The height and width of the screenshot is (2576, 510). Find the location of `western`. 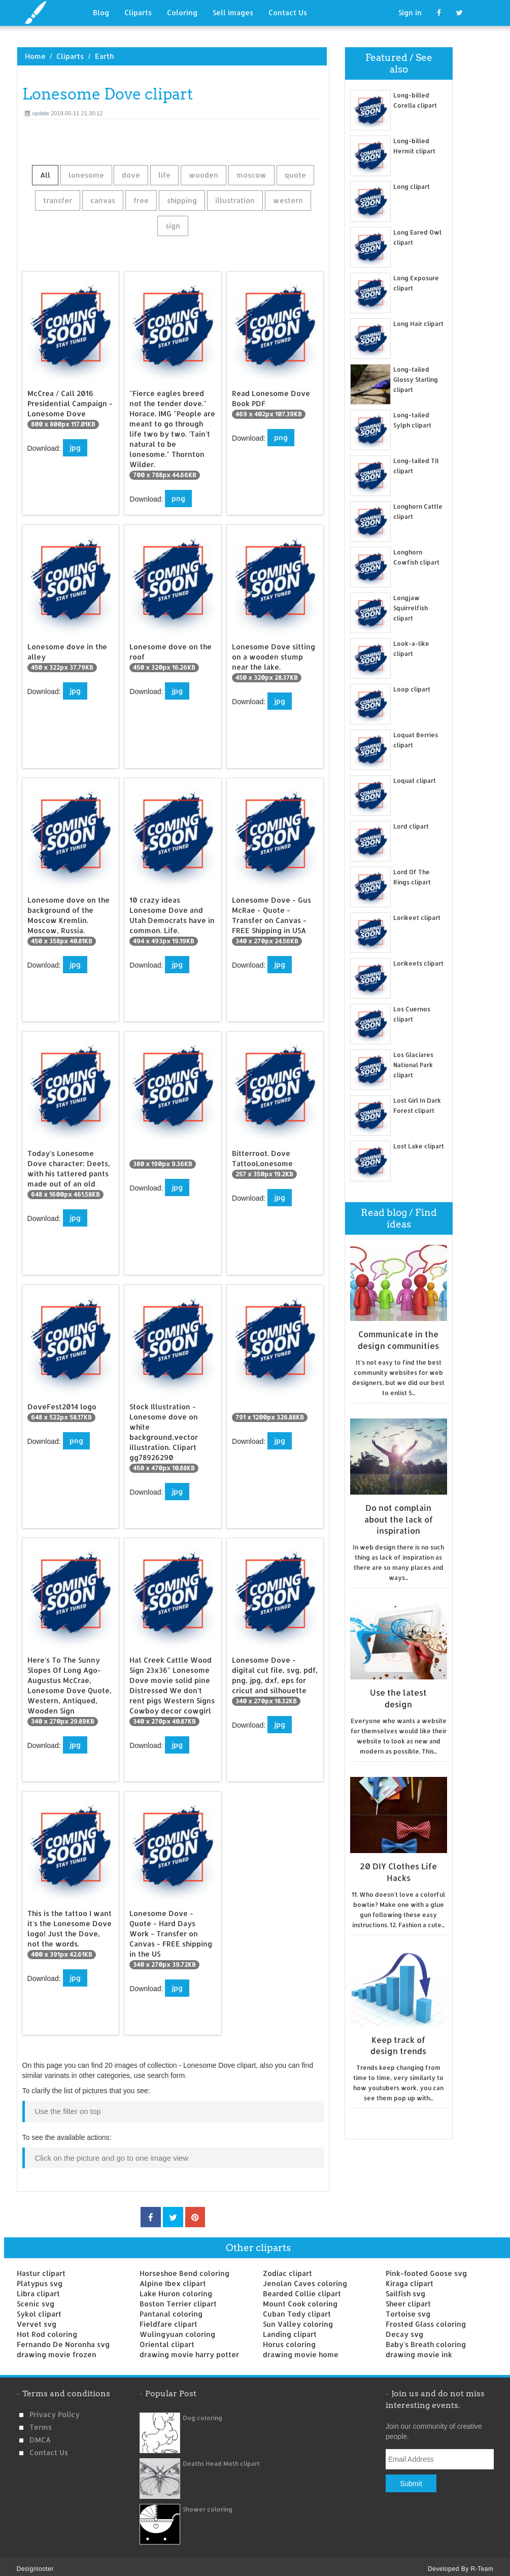

western is located at coordinates (288, 200).